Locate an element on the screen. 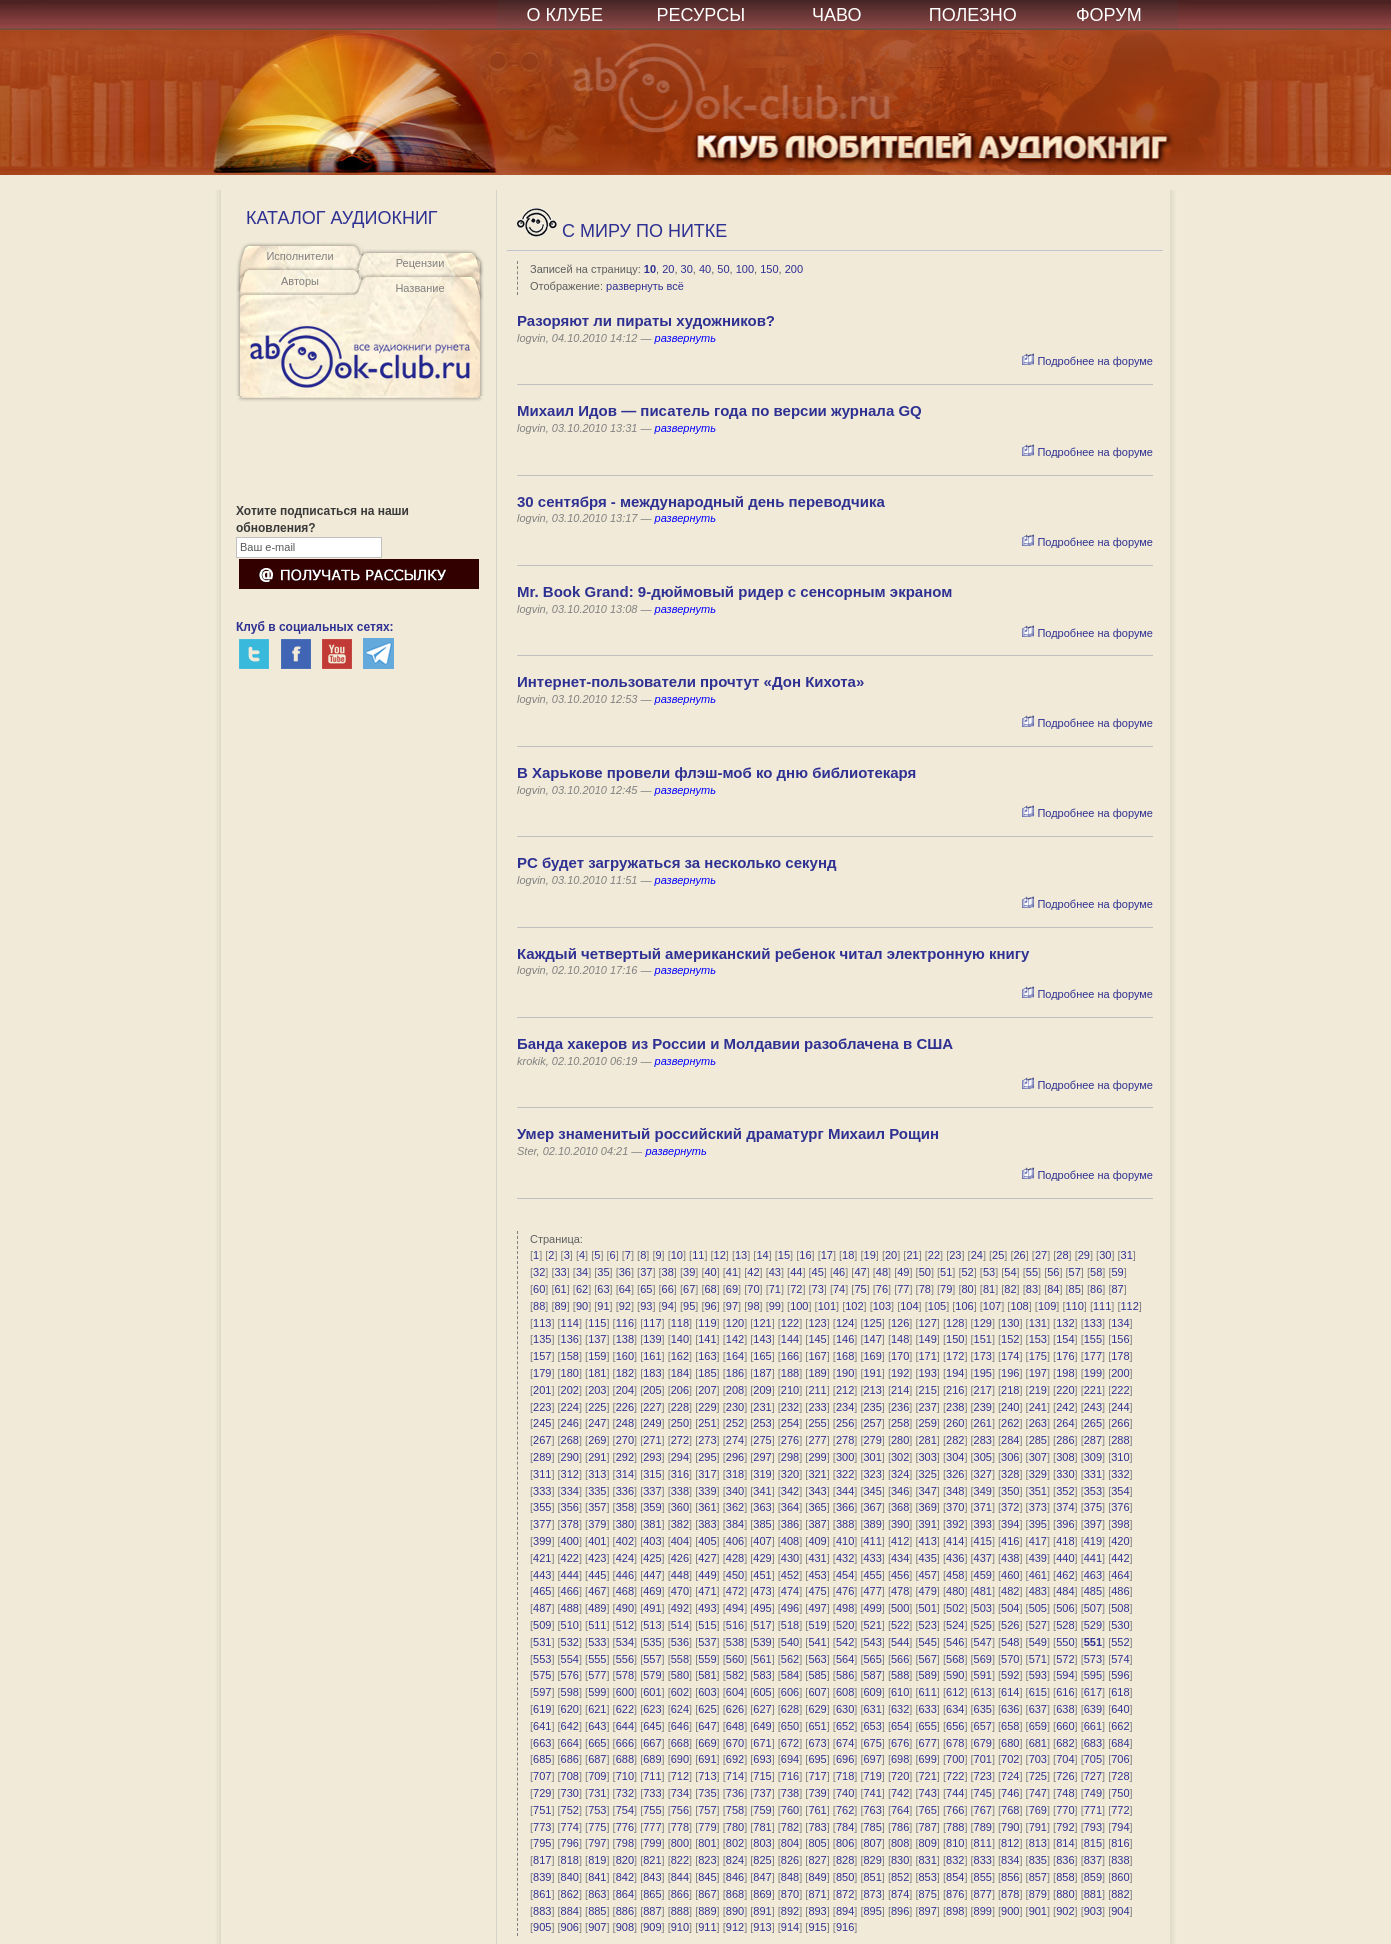 The width and height of the screenshot is (1391, 1944). 541 is located at coordinates (817, 1642).